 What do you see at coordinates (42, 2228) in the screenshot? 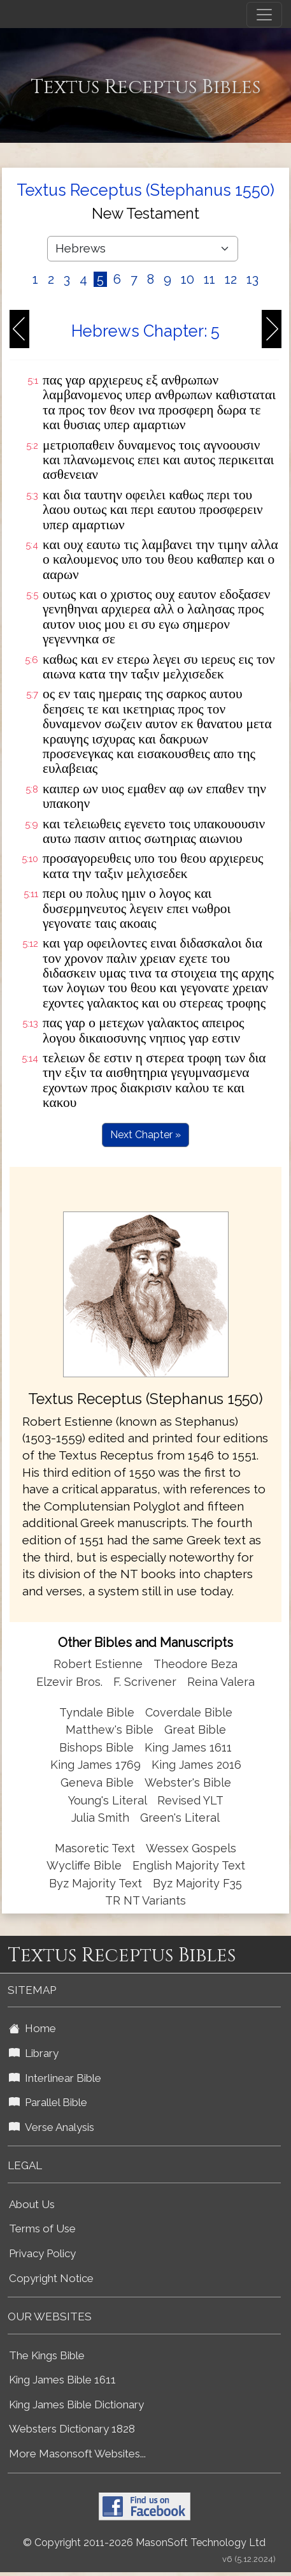
I see `Terms of Use` at bounding box center [42, 2228].